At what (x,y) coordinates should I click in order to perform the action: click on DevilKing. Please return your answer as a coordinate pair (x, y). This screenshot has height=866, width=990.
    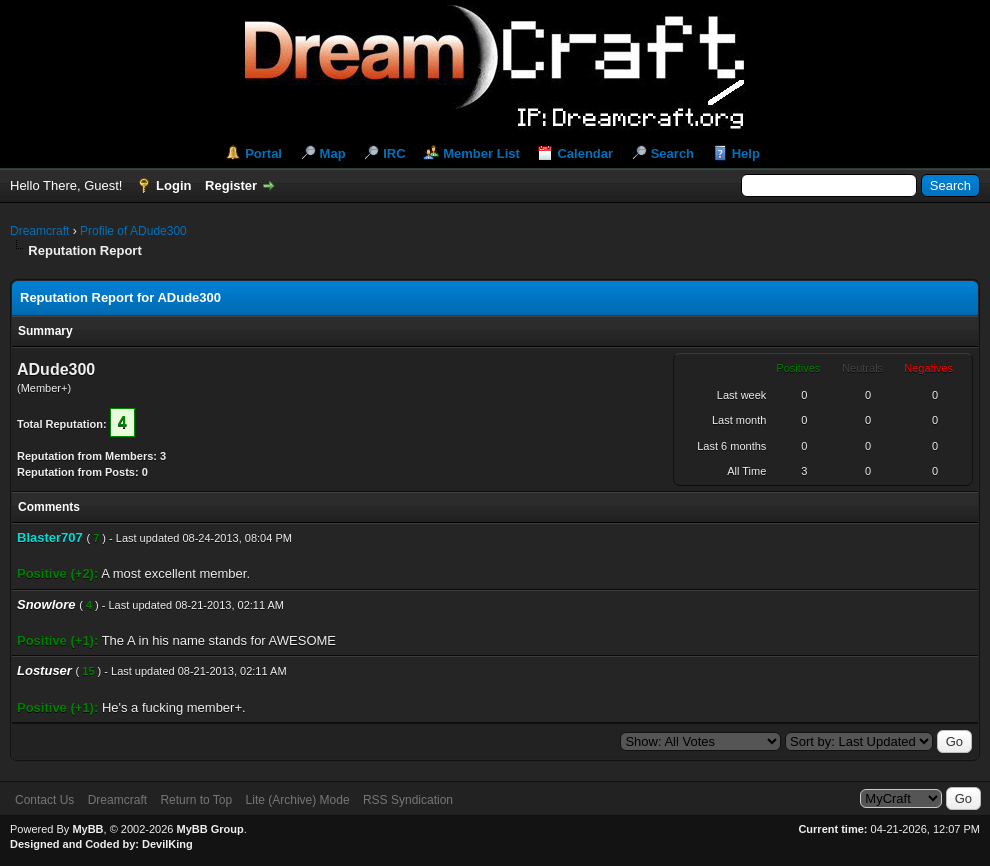
    Looking at the image, I should click on (167, 844).